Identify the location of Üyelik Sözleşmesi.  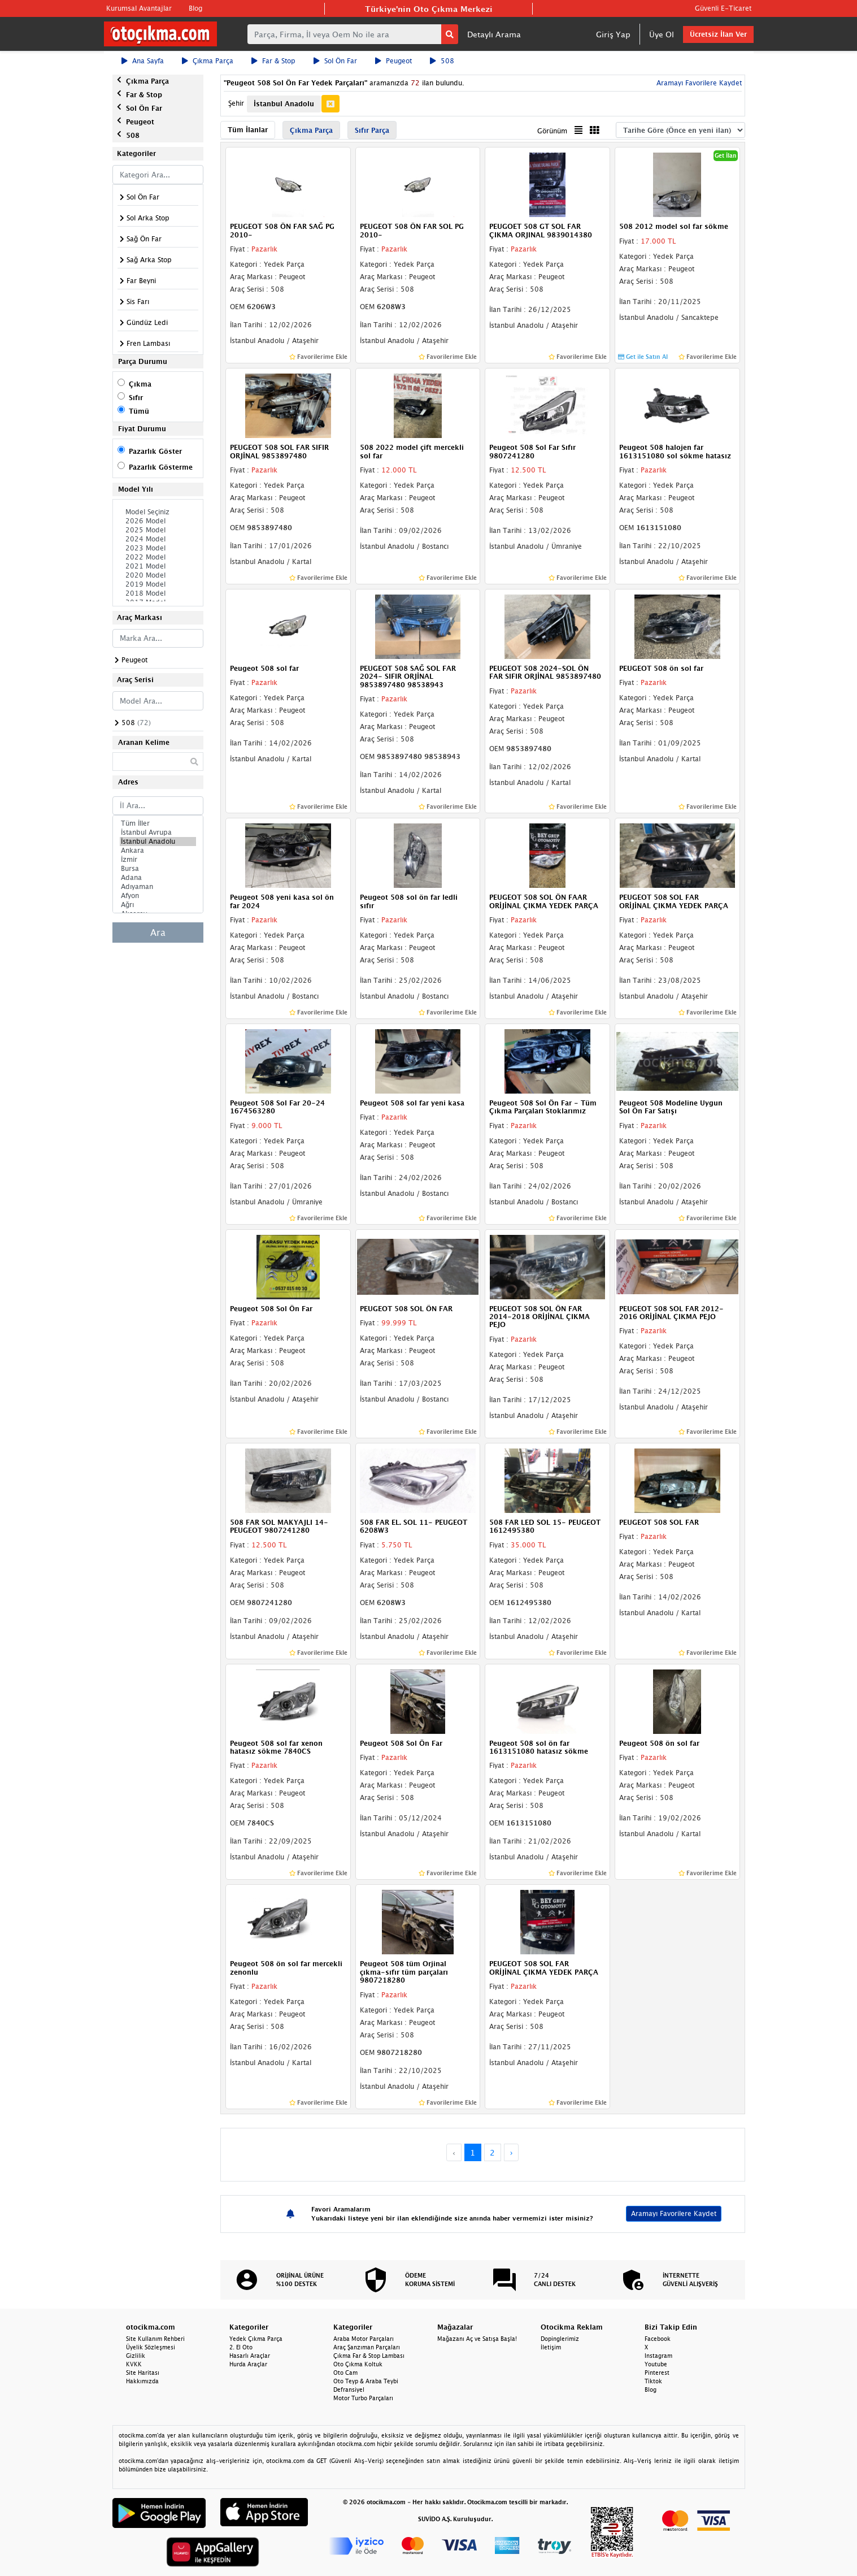
(150, 2347).